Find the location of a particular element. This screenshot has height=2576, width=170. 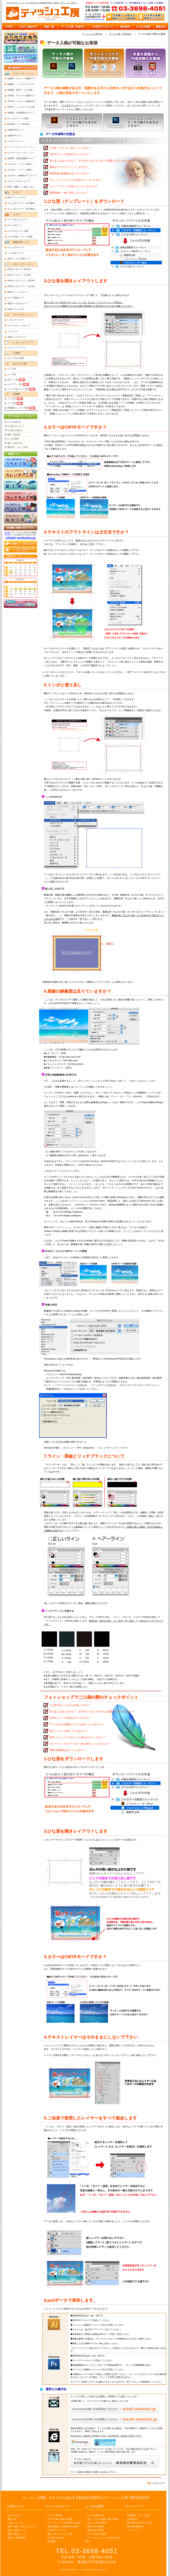

レギュラータイプ is located at coordinates (15, 320).